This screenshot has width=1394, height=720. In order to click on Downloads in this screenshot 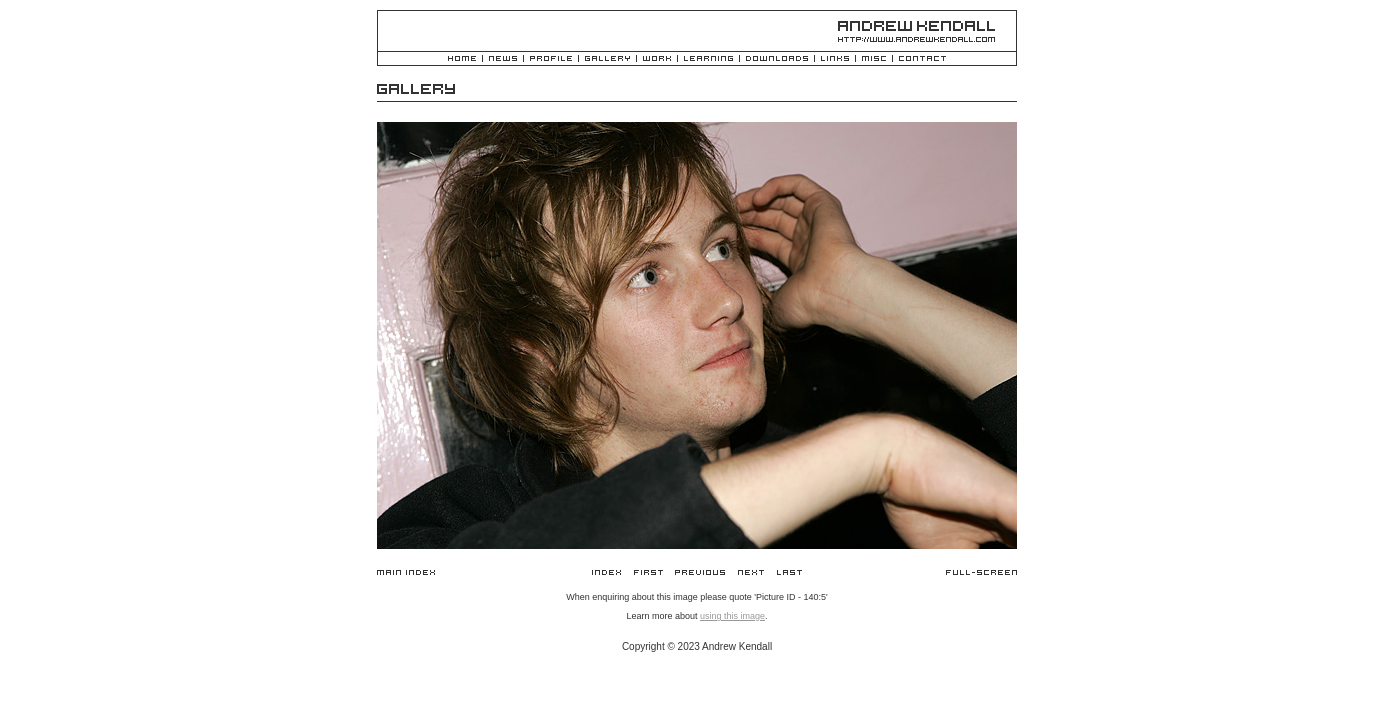, I will do `click(777, 59)`.